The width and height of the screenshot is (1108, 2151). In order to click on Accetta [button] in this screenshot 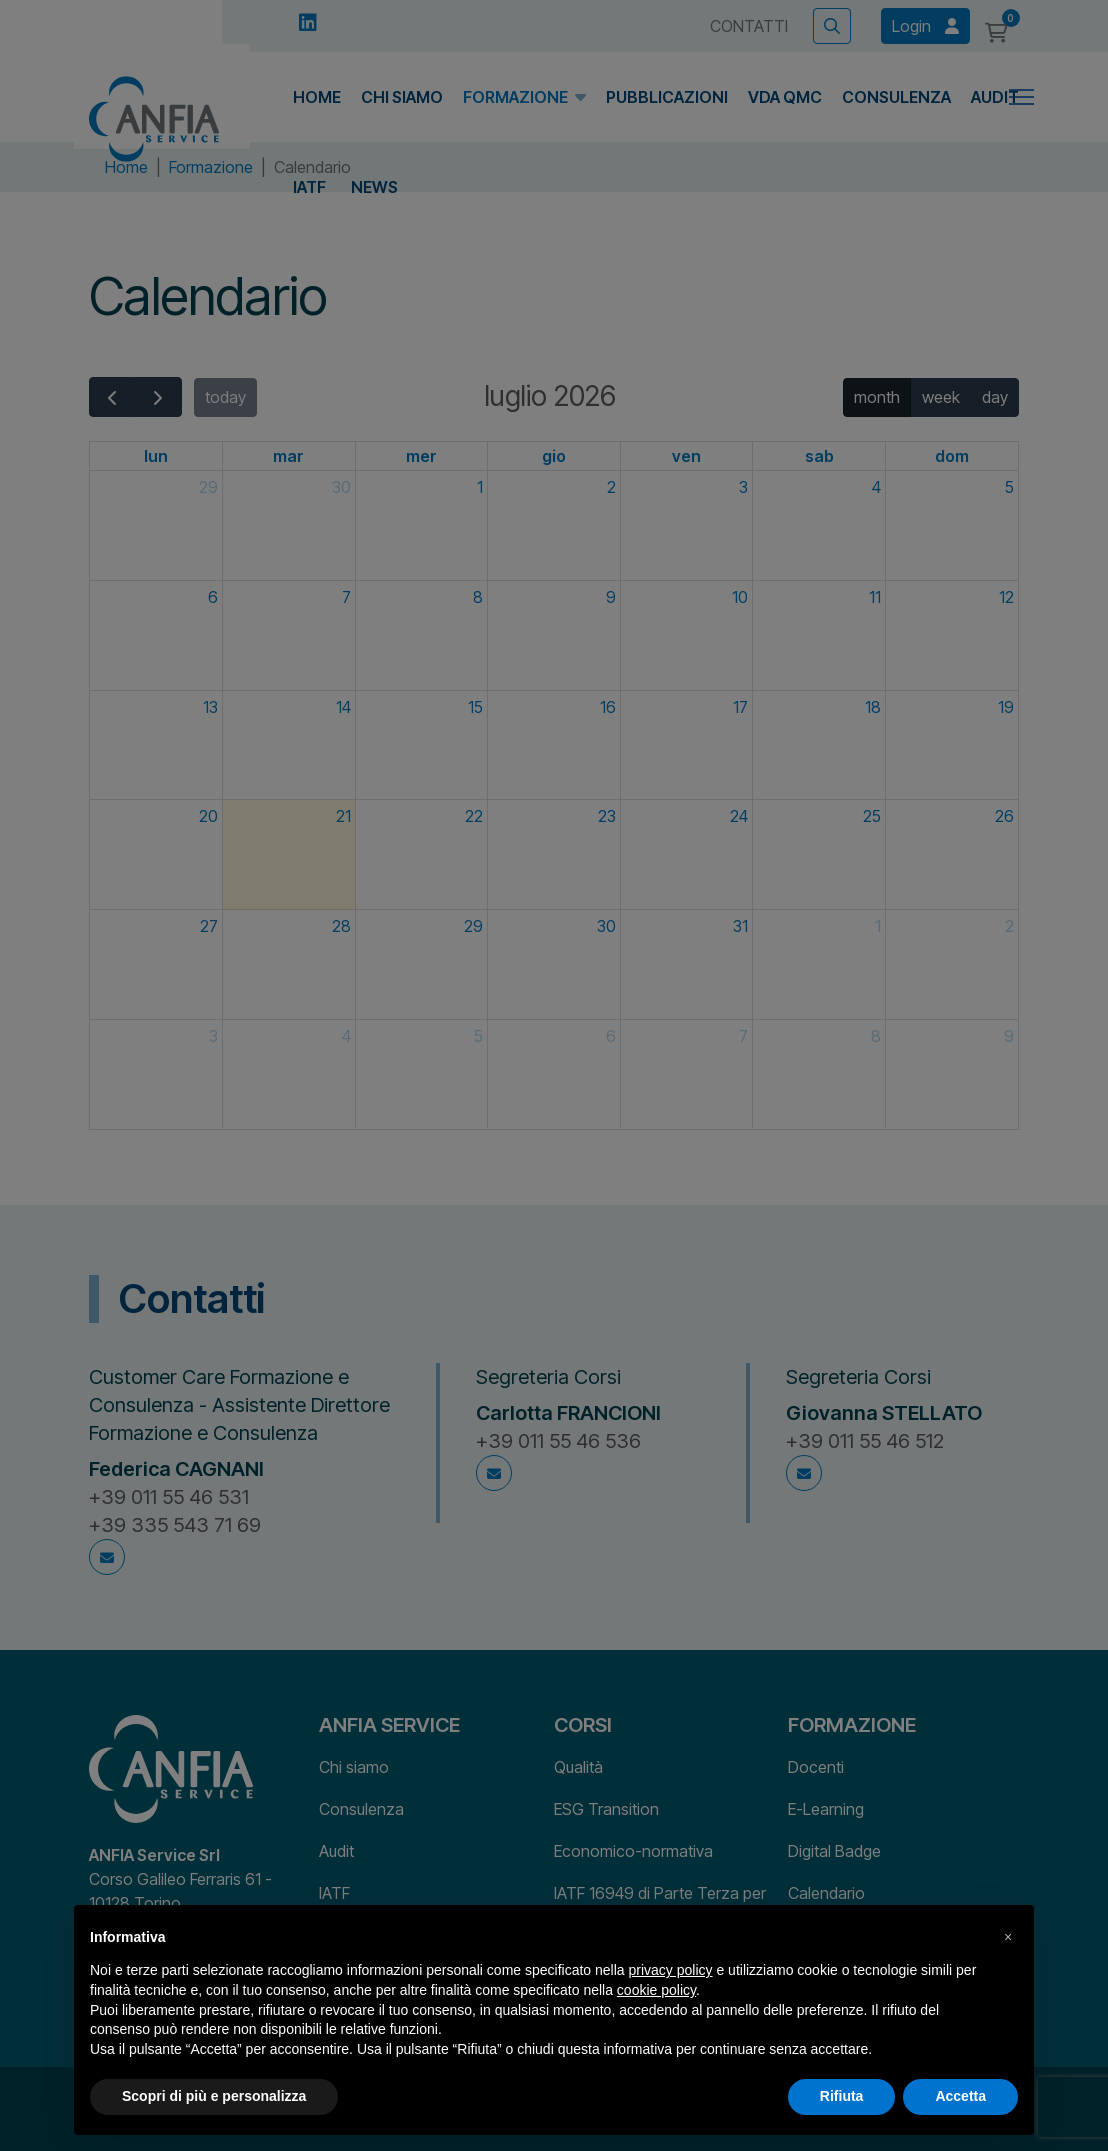, I will do `click(960, 2096)`.